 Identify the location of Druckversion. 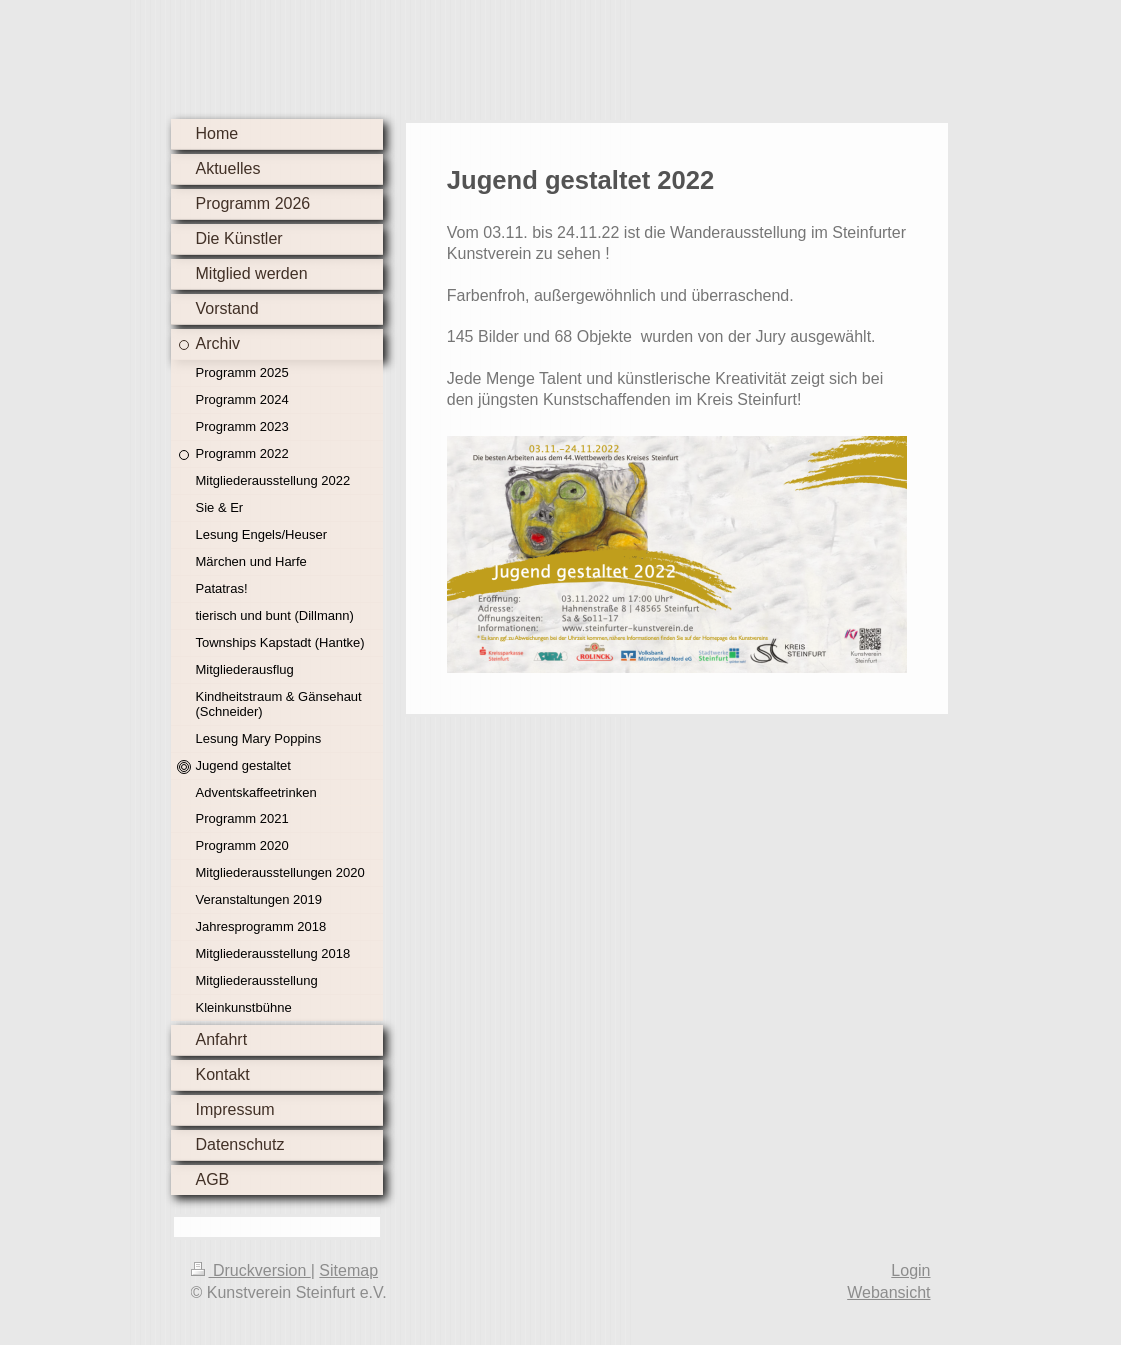
(251, 1270).